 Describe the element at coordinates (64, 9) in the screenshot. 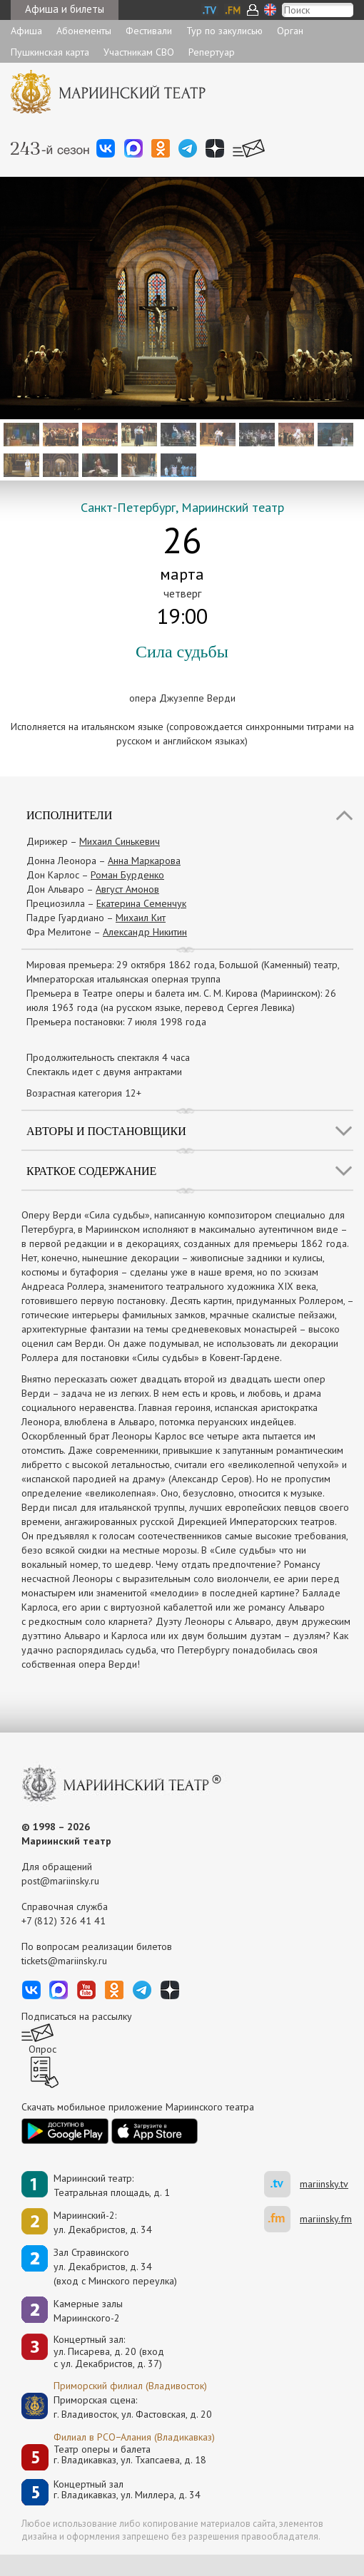

I see `Афиша и билеты` at that location.